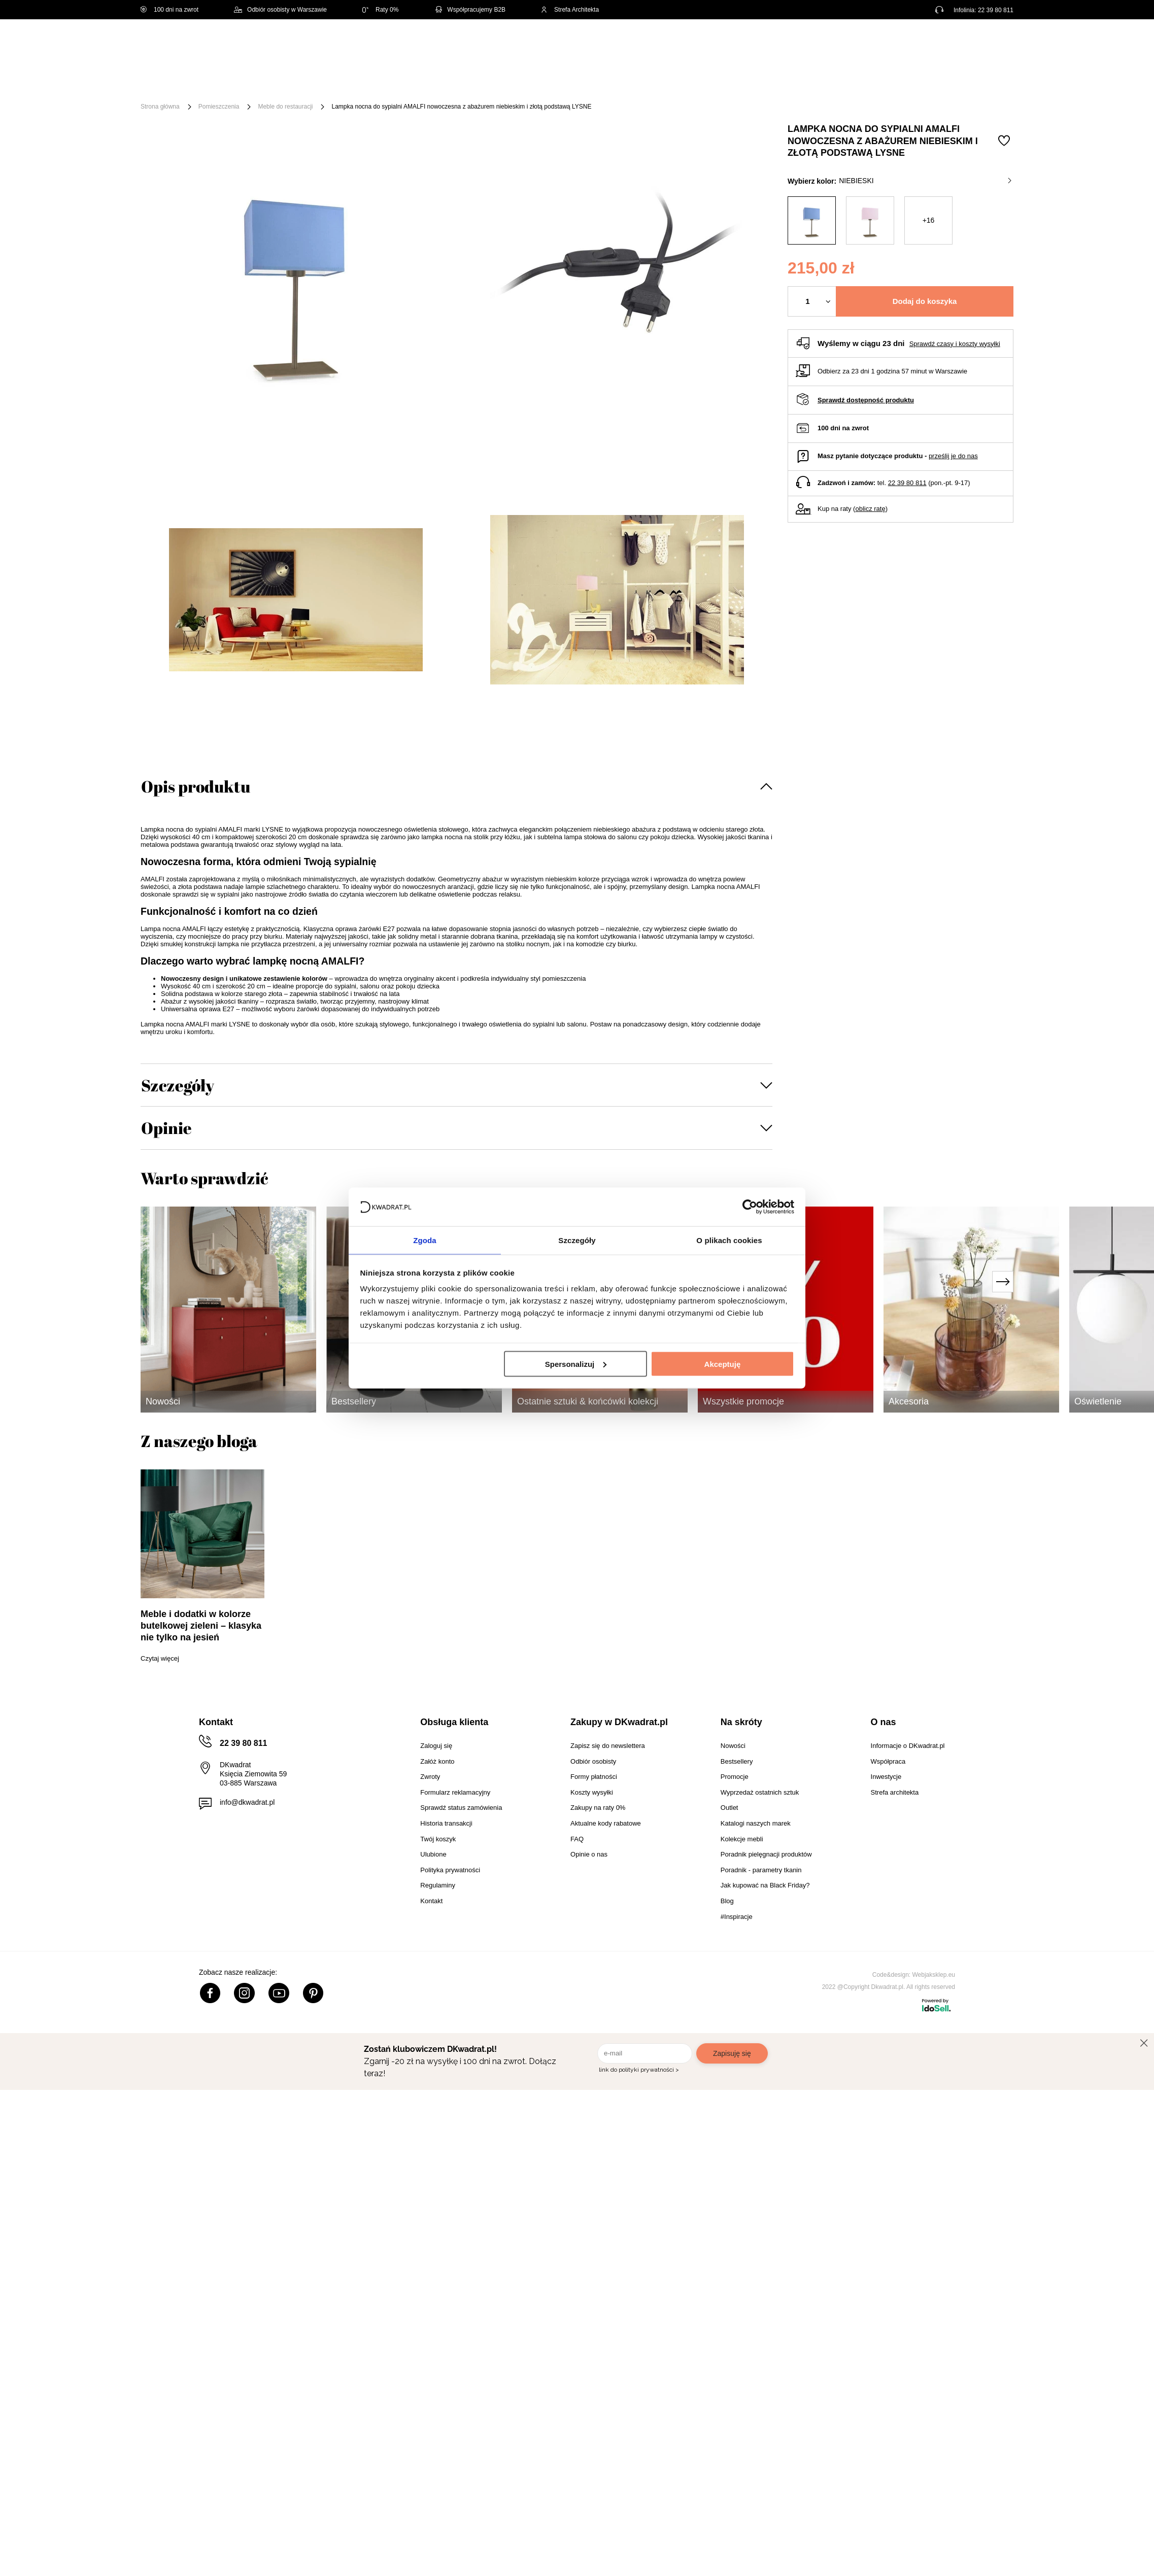  What do you see at coordinates (628, 82) in the screenshot?
I see `Tekstylia` at bounding box center [628, 82].